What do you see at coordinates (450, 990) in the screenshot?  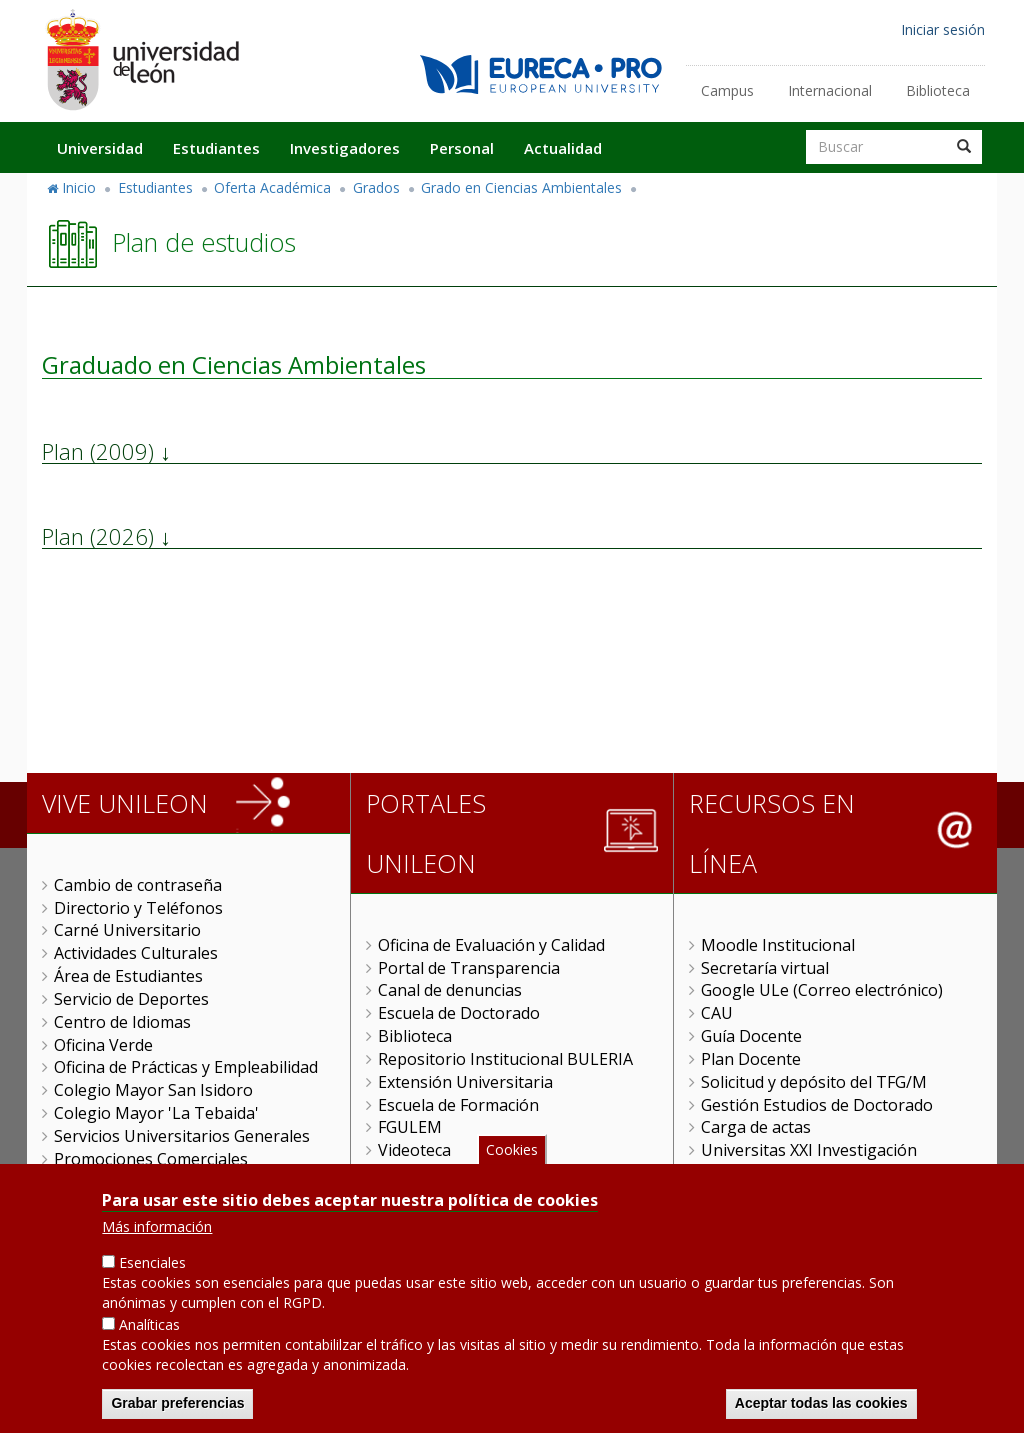 I see `Canal de denuncias` at bounding box center [450, 990].